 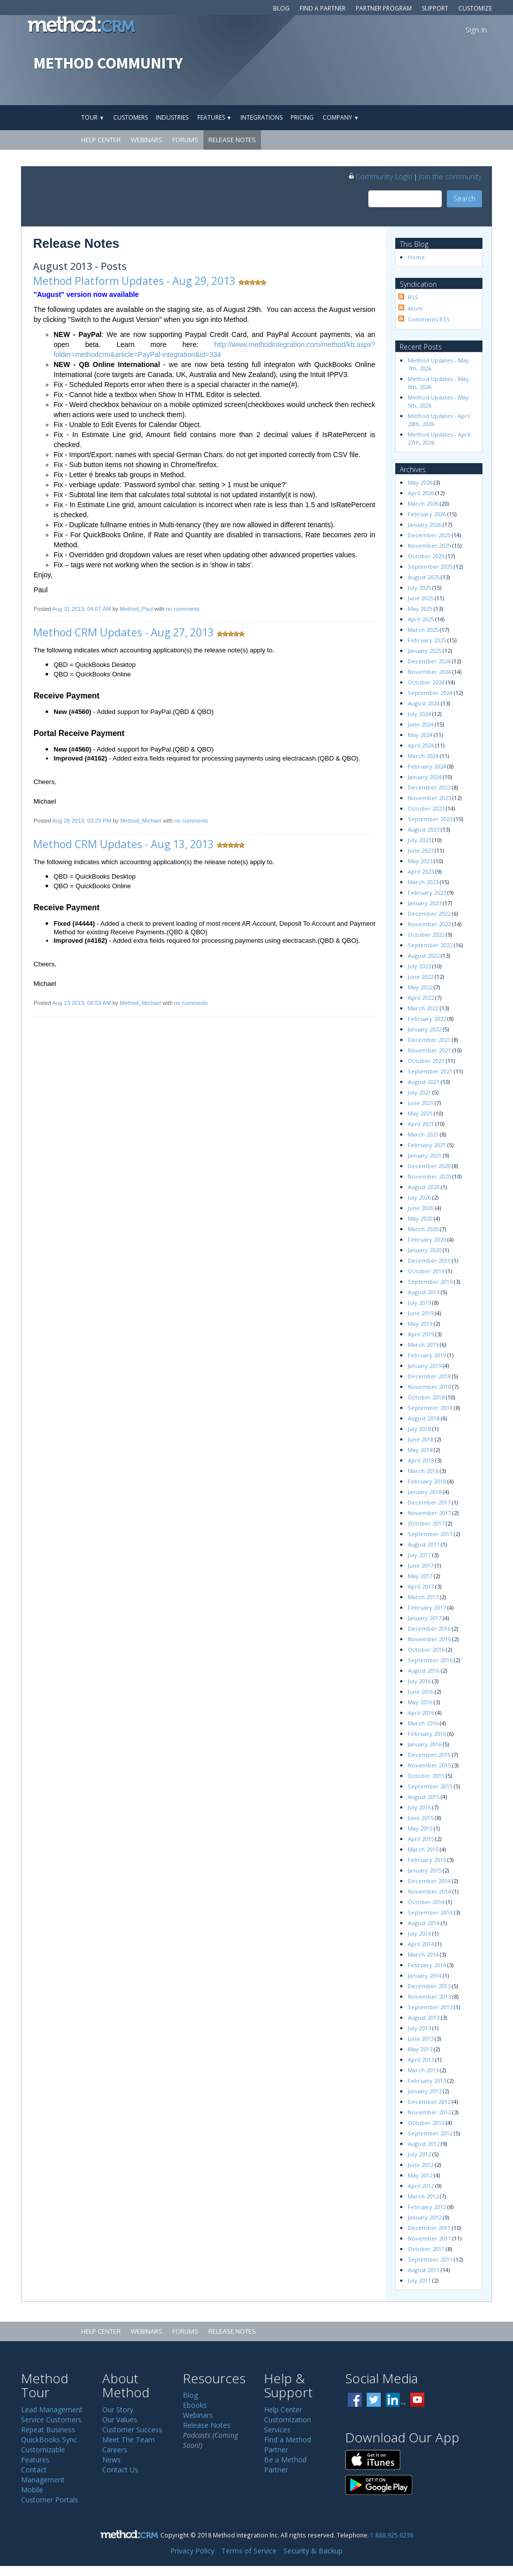 What do you see at coordinates (430, 1912) in the screenshot?
I see `September 2014` at bounding box center [430, 1912].